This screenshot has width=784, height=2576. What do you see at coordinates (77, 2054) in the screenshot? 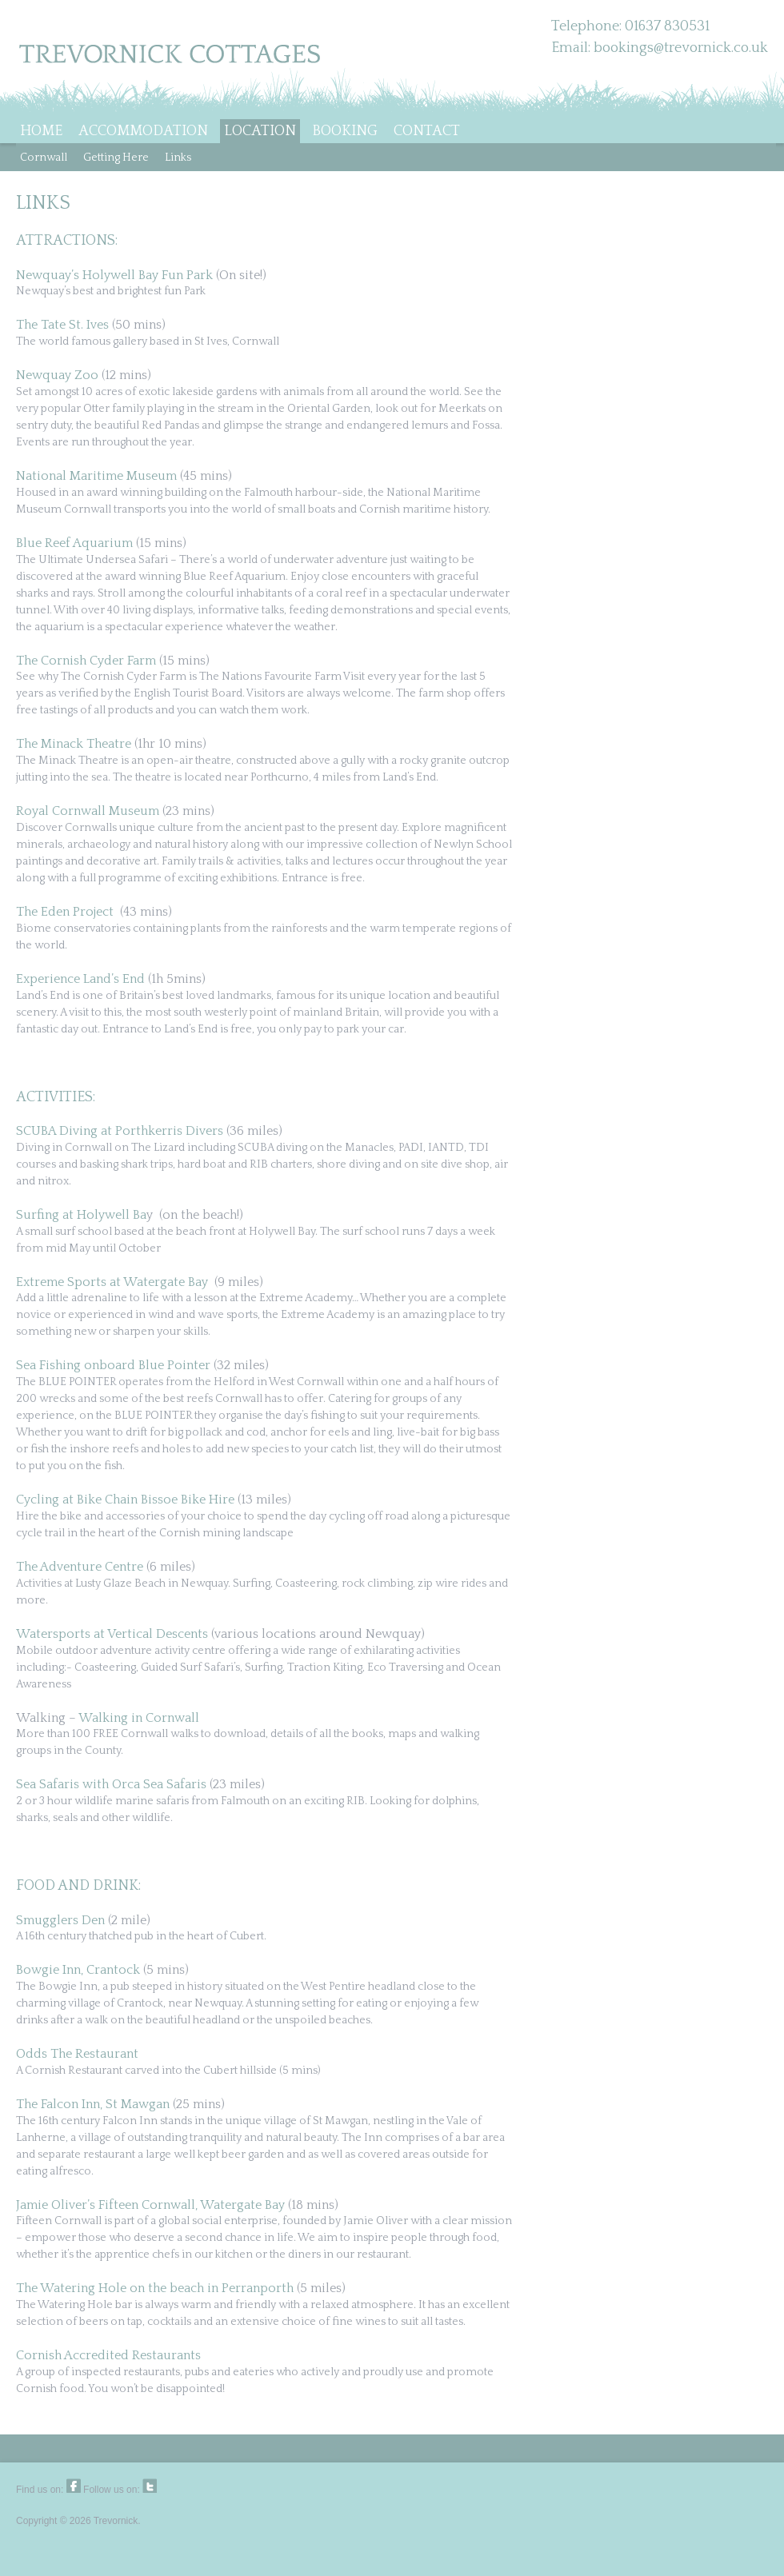
I see `Odds The Restaurant` at bounding box center [77, 2054].